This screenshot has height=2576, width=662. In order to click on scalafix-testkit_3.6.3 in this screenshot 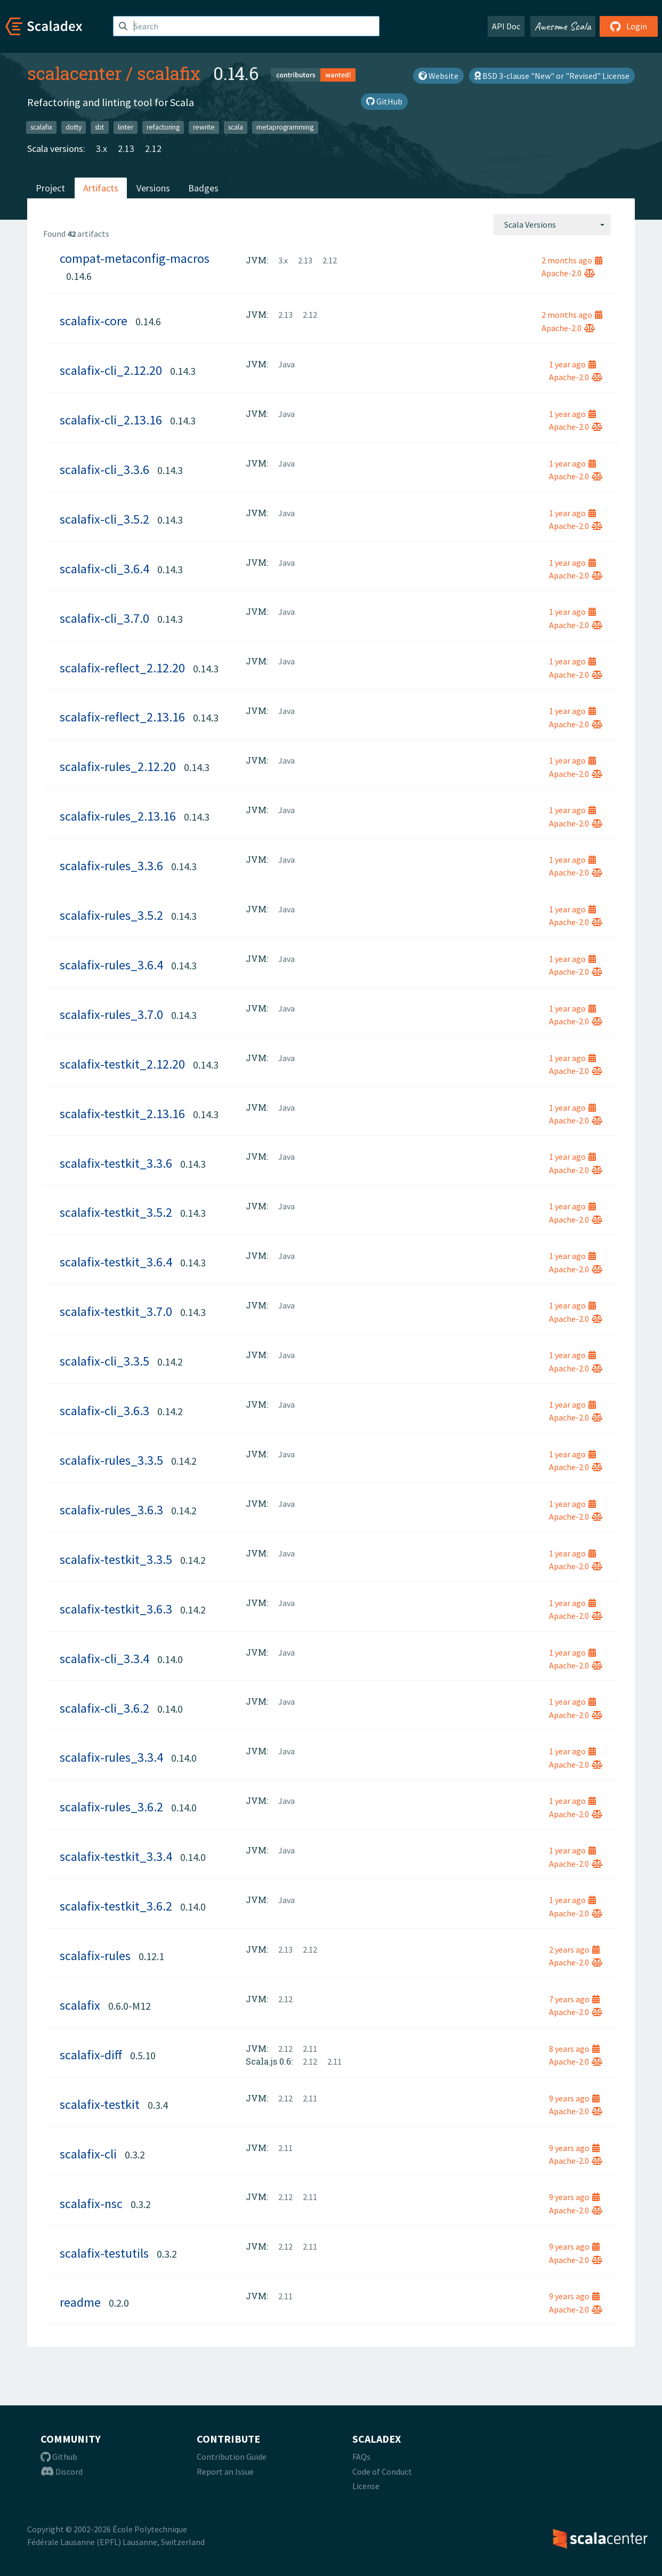, I will do `click(116, 1609)`.